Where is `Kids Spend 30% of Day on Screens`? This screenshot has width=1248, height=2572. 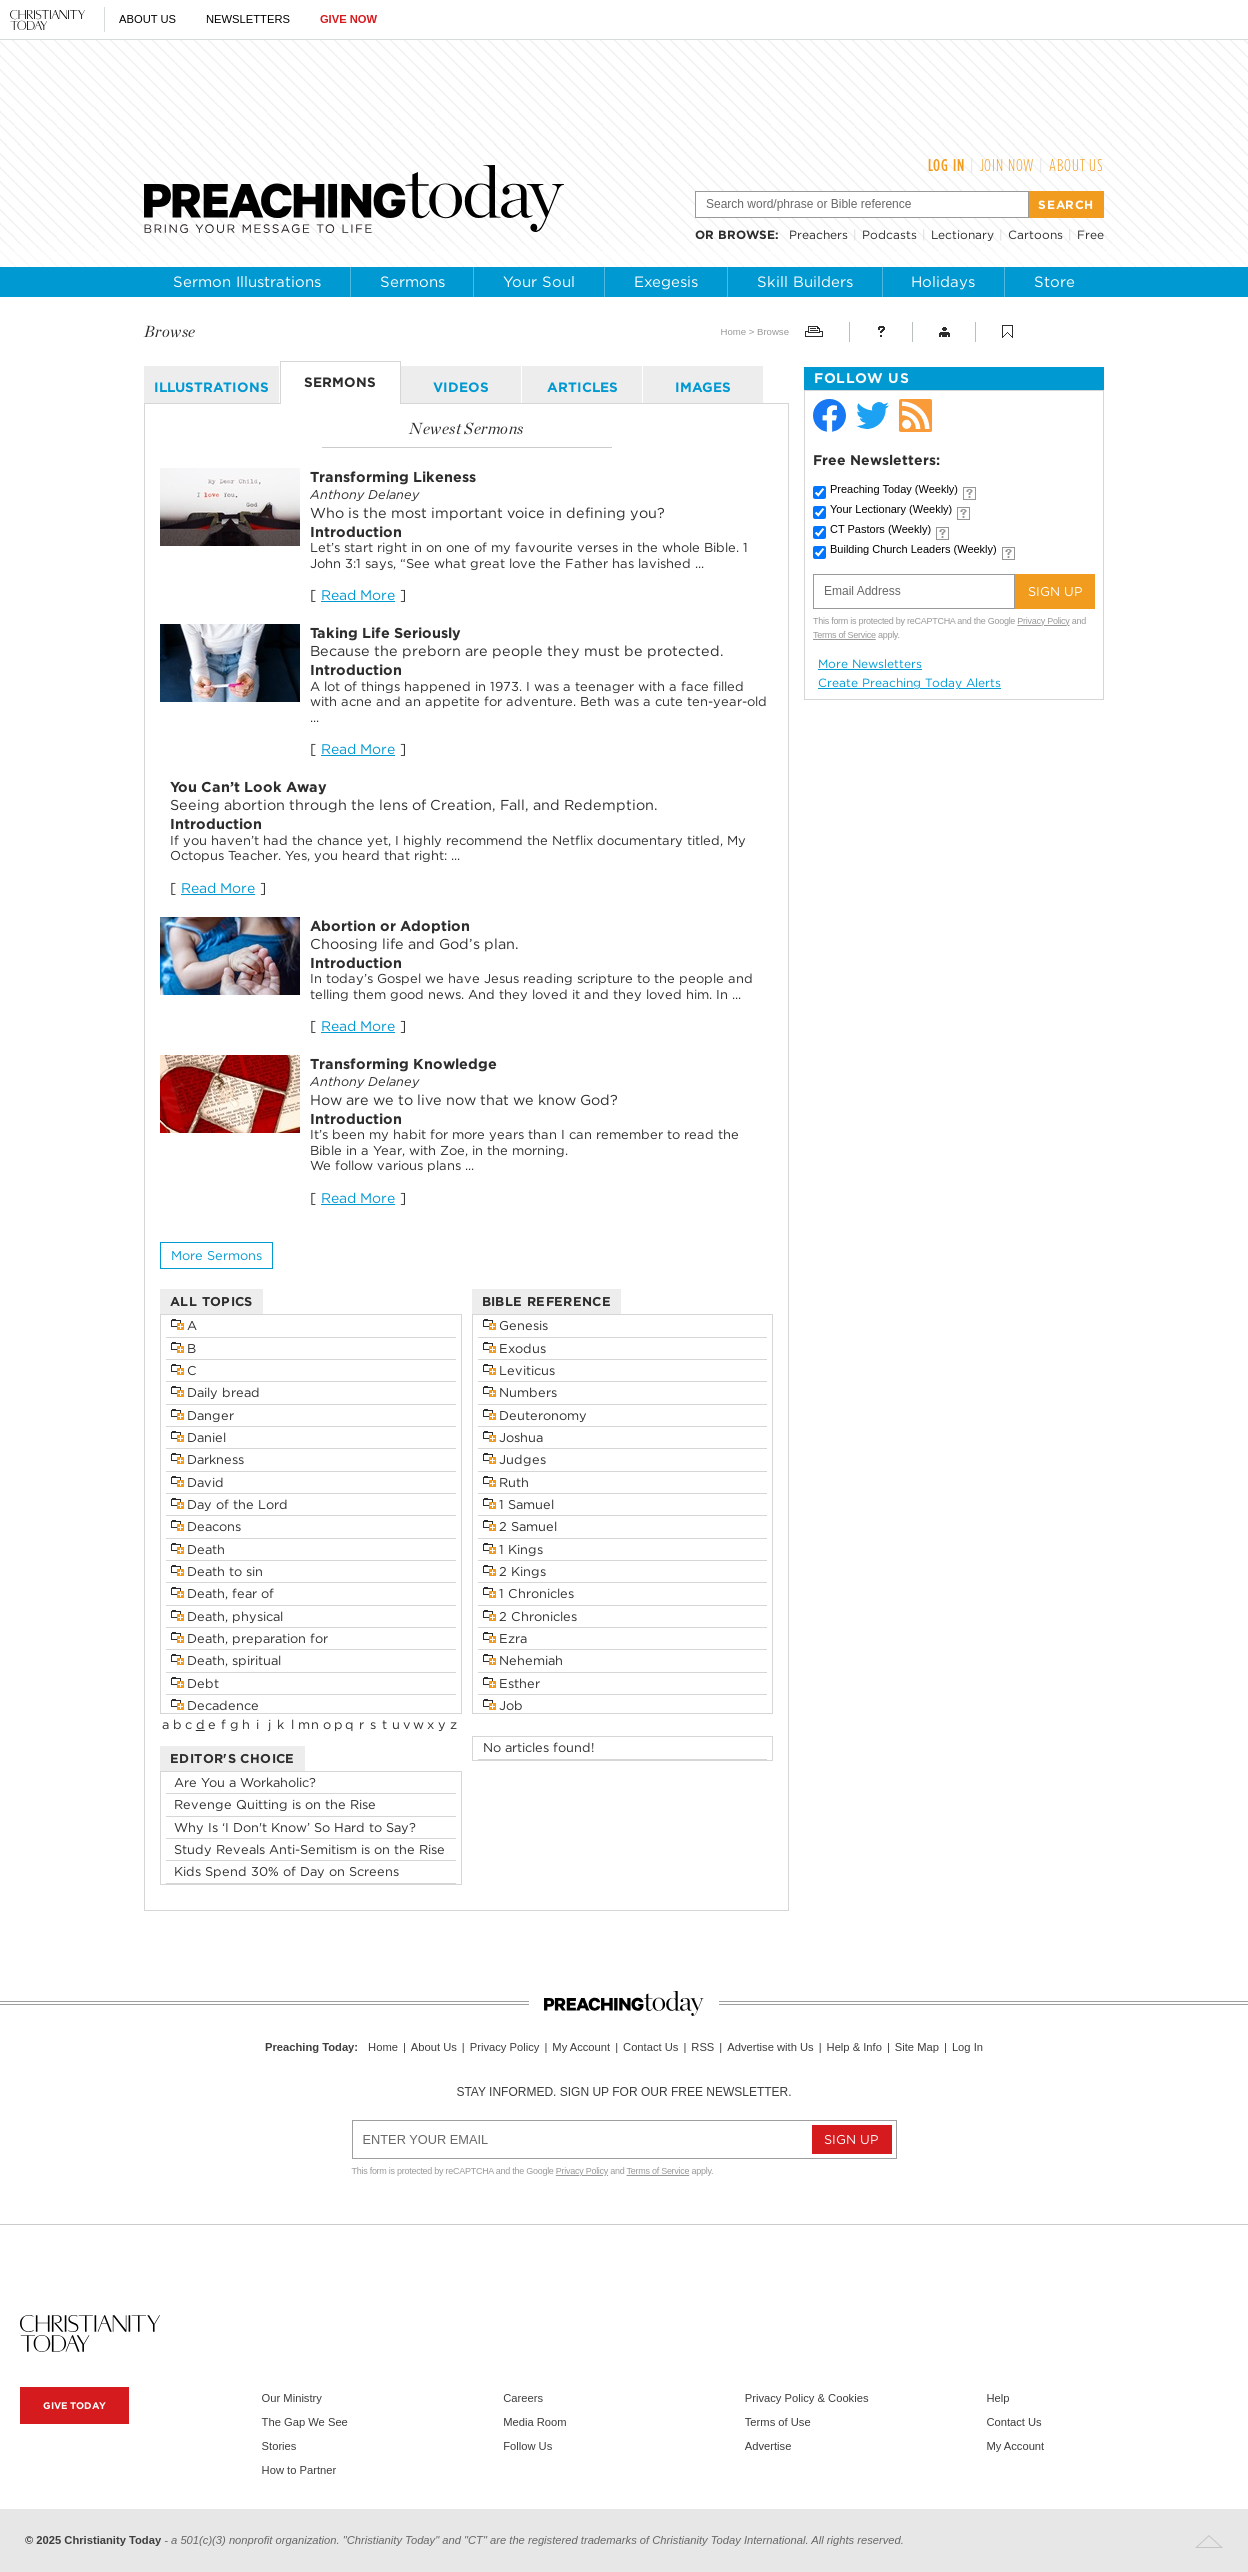 Kids Spend 30% of Day on Screens is located at coordinates (286, 1871).